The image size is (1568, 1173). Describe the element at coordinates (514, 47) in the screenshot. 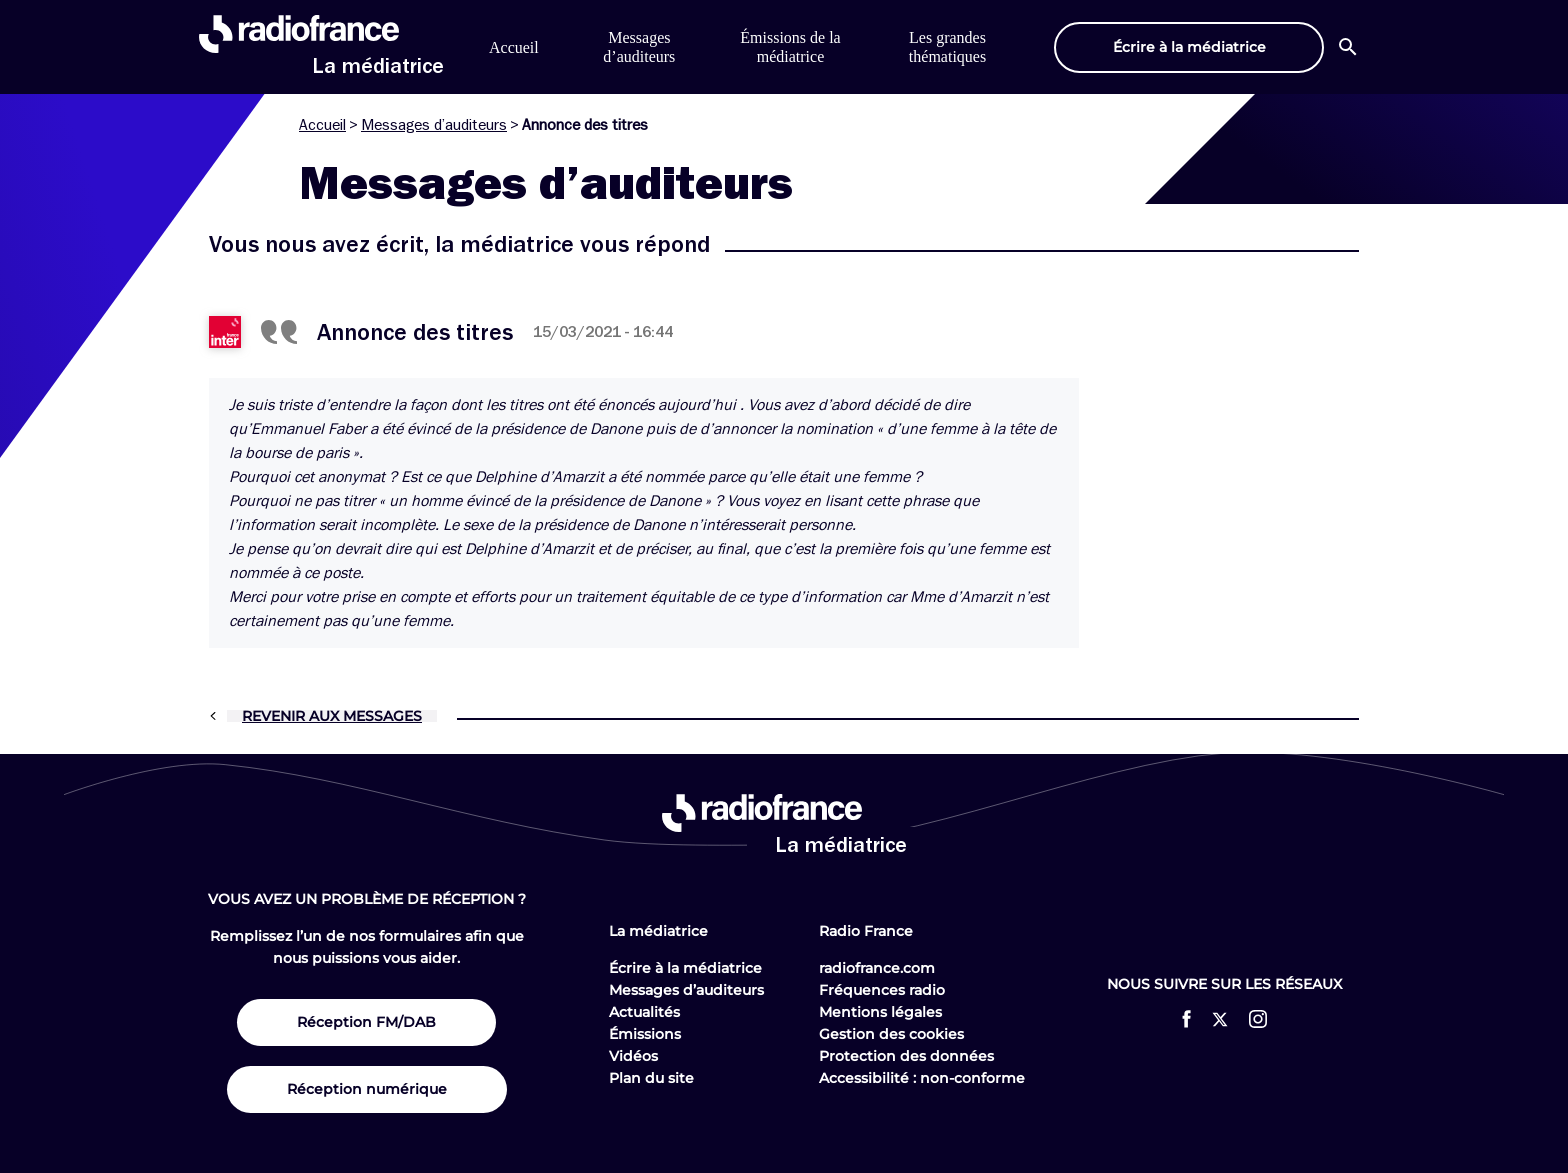

I see `Accueil` at that location.